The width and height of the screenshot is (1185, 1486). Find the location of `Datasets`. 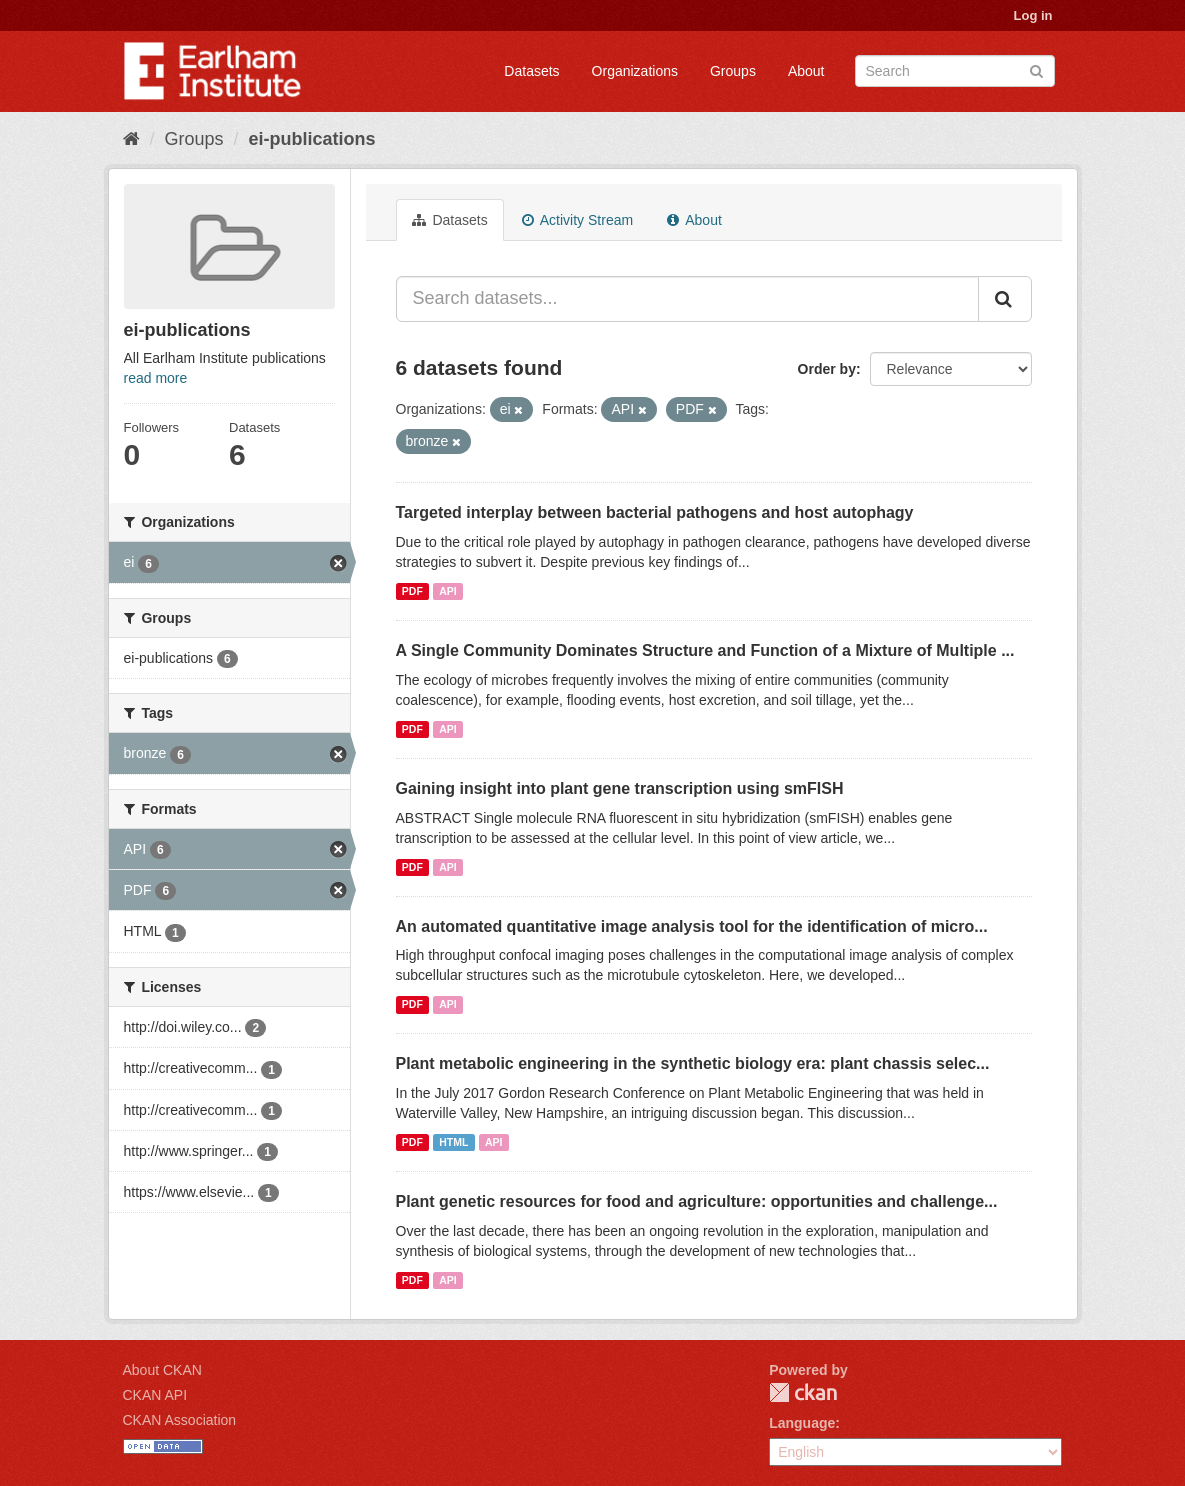

Datasets is located at coordinates (531, 71).